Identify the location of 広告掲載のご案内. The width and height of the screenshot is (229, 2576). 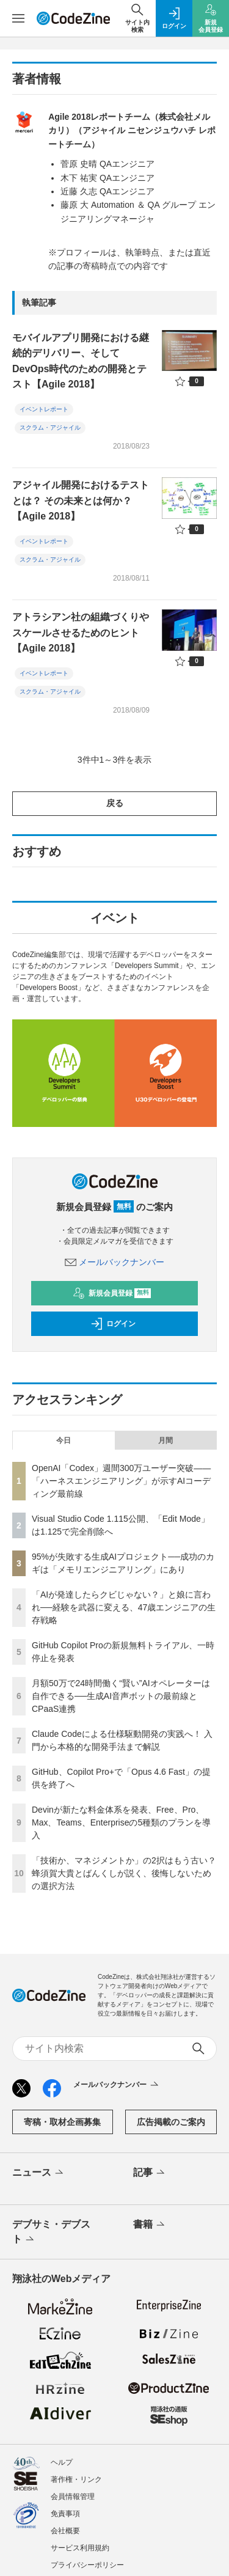
(171, 2122).